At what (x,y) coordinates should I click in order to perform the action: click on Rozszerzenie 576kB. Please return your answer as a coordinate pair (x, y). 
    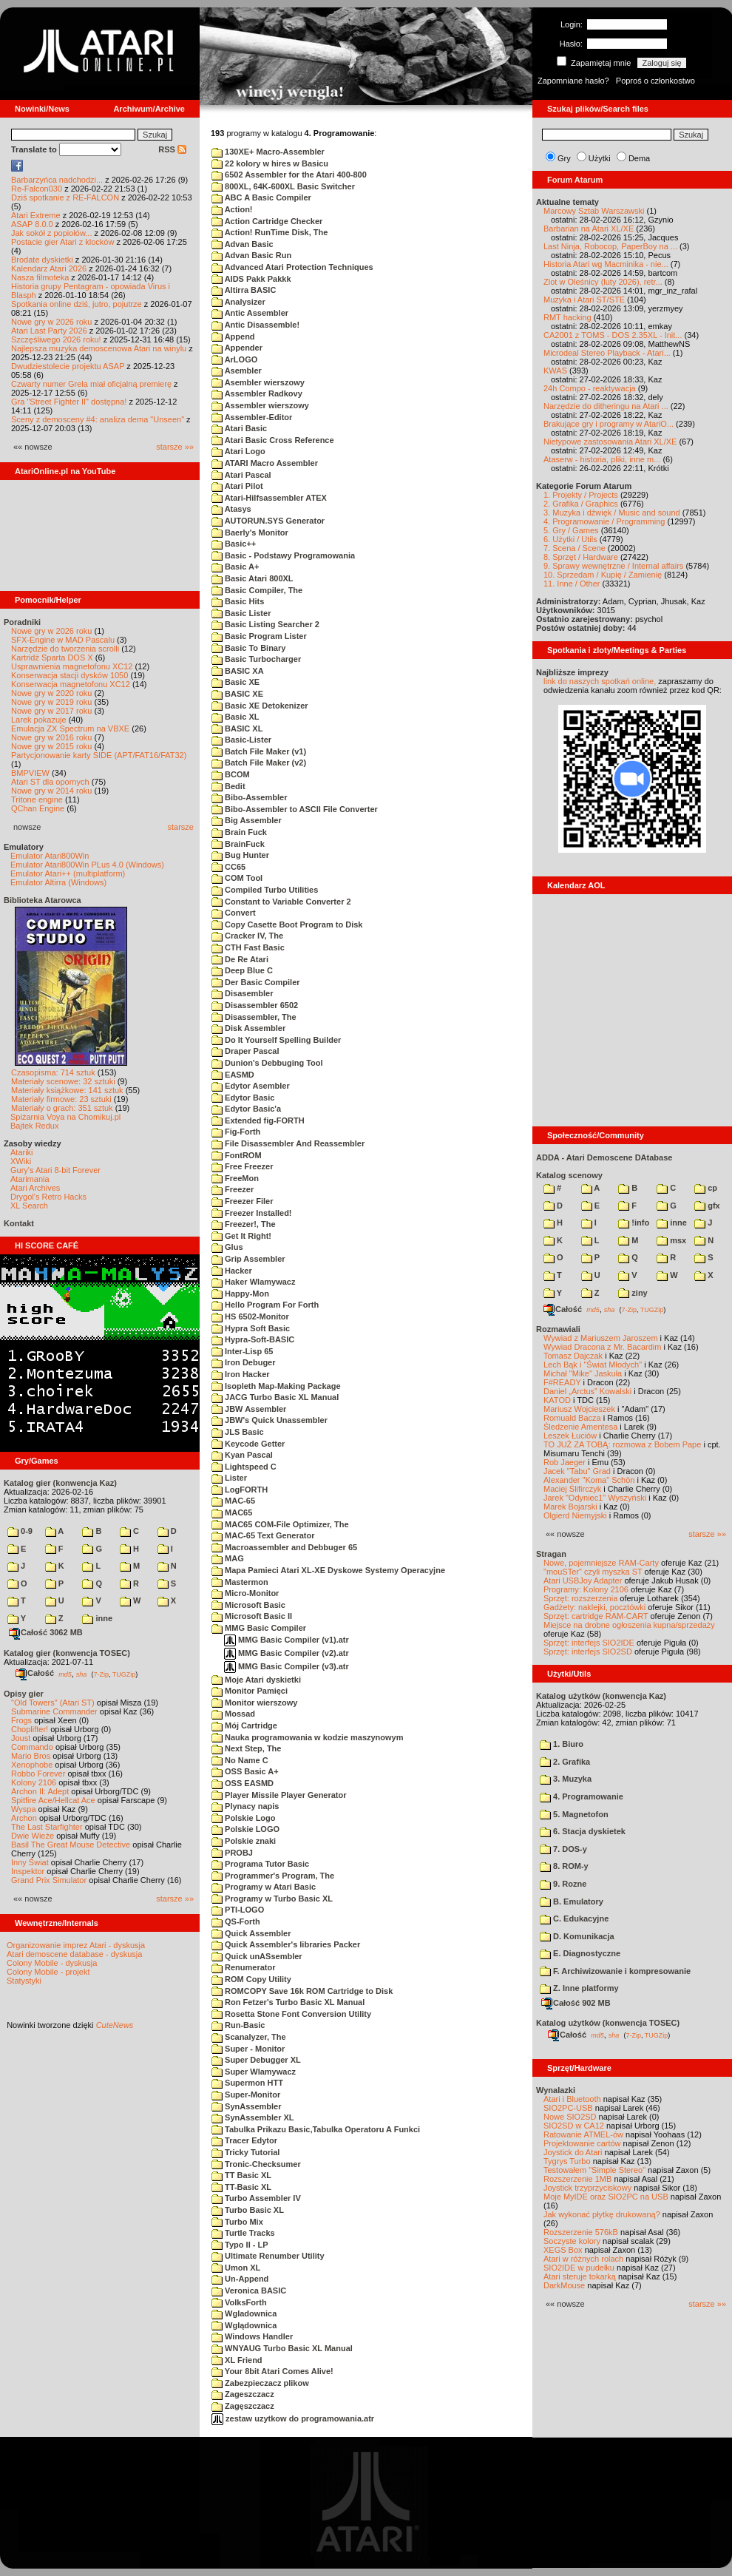
    Looking at the image, I should click on (580, 2232).